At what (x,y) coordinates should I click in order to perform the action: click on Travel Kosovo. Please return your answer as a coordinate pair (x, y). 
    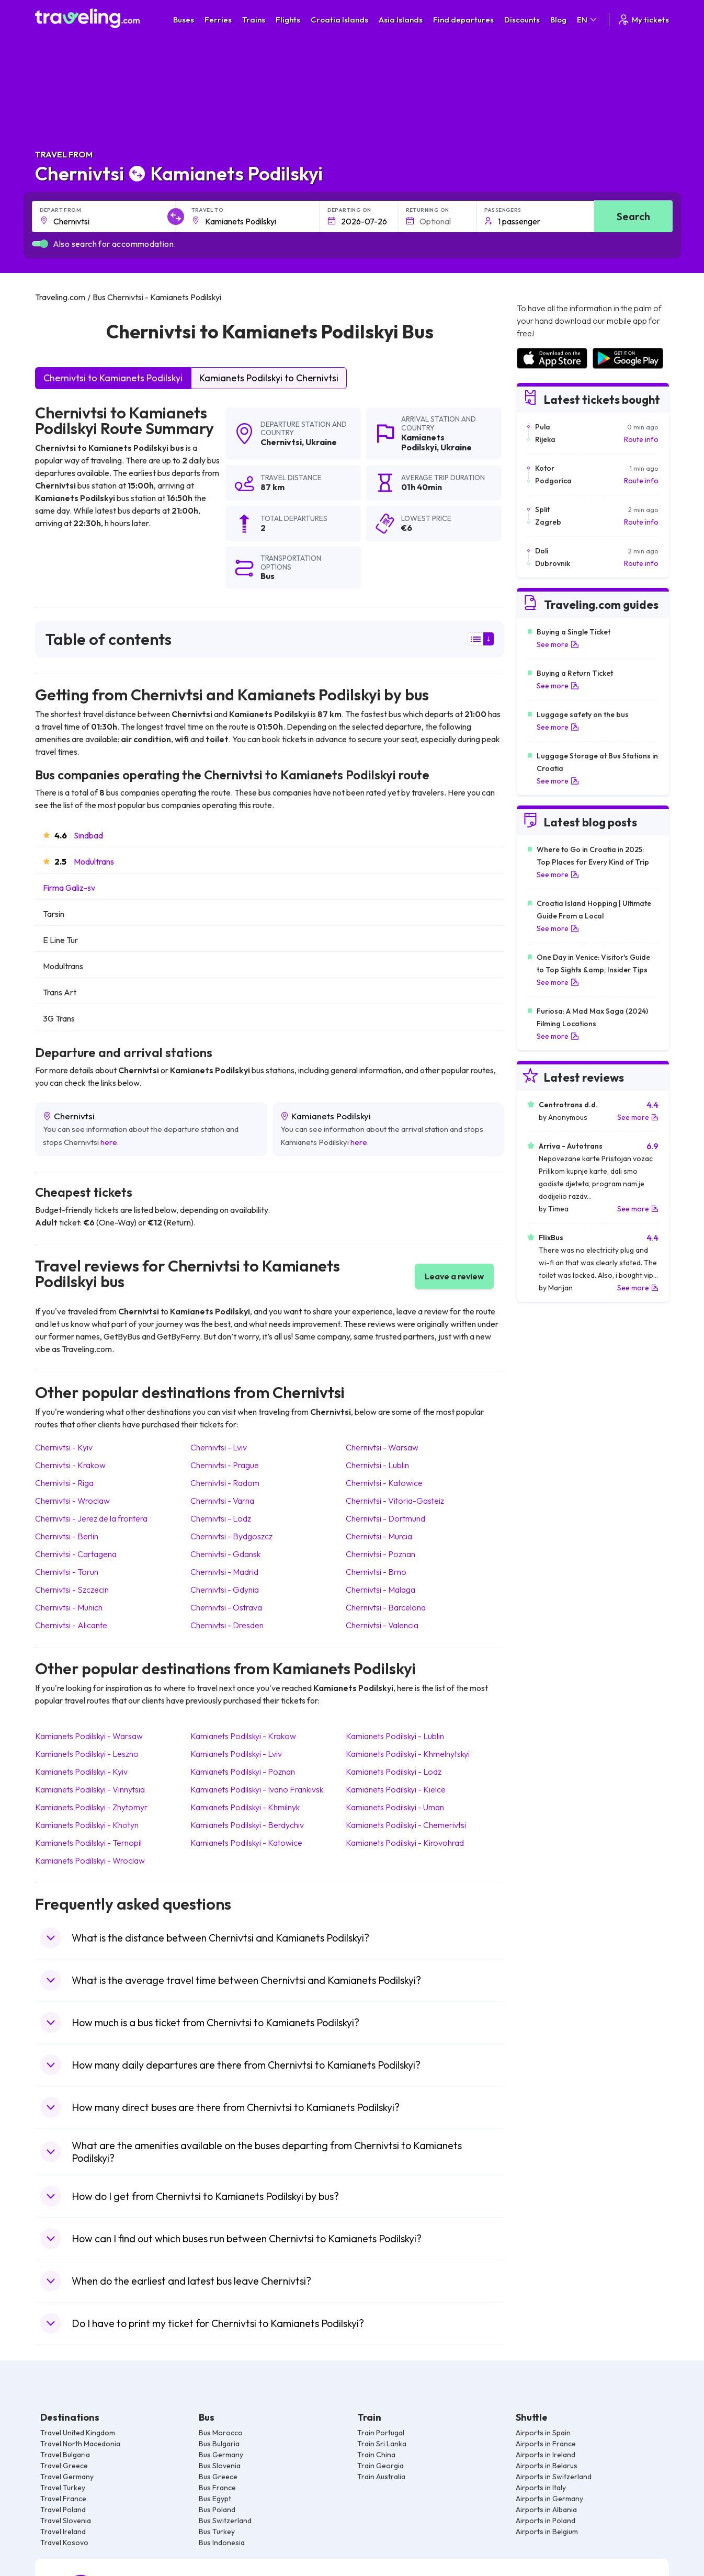
    Looking at the image, I should click on (64, 2542).